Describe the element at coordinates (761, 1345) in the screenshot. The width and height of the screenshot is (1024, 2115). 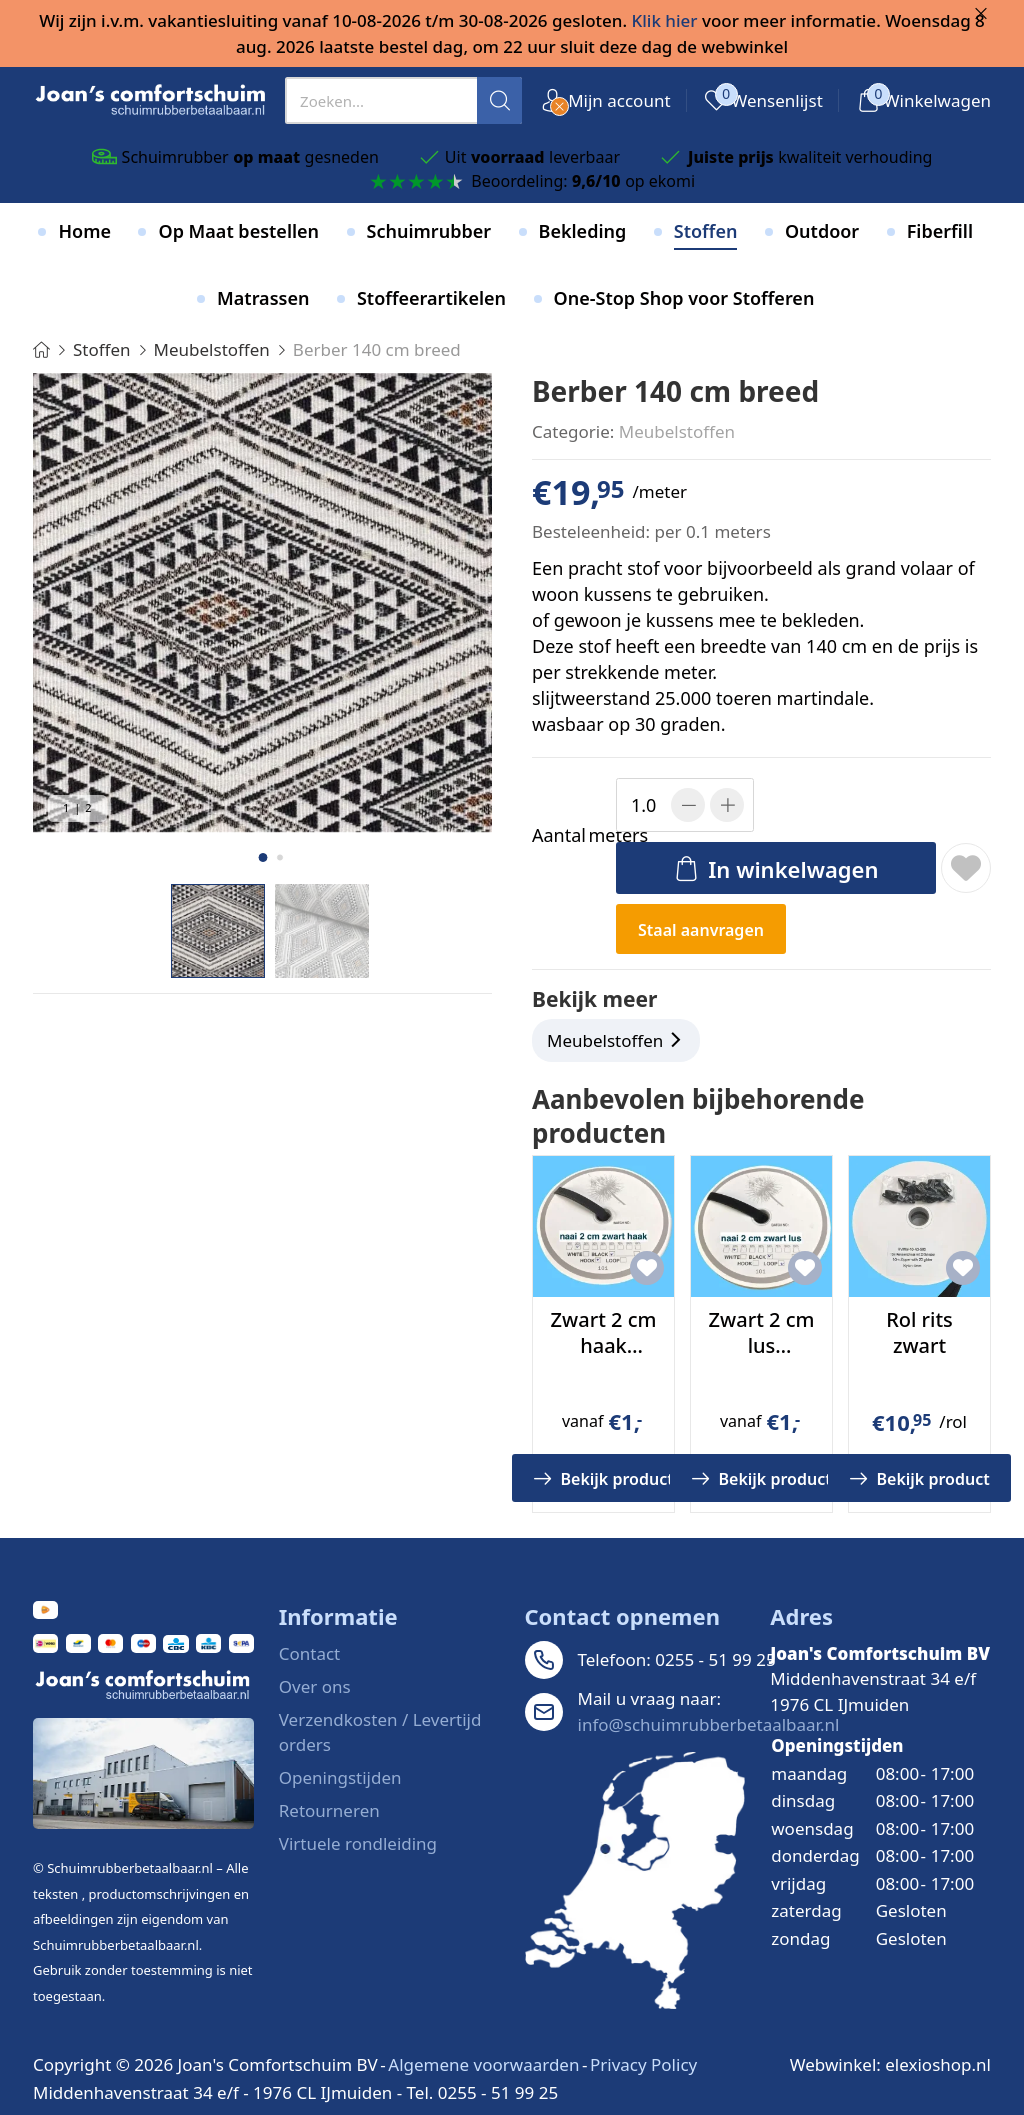
I see `Zwart 2 cm lus klittenband` at that location.